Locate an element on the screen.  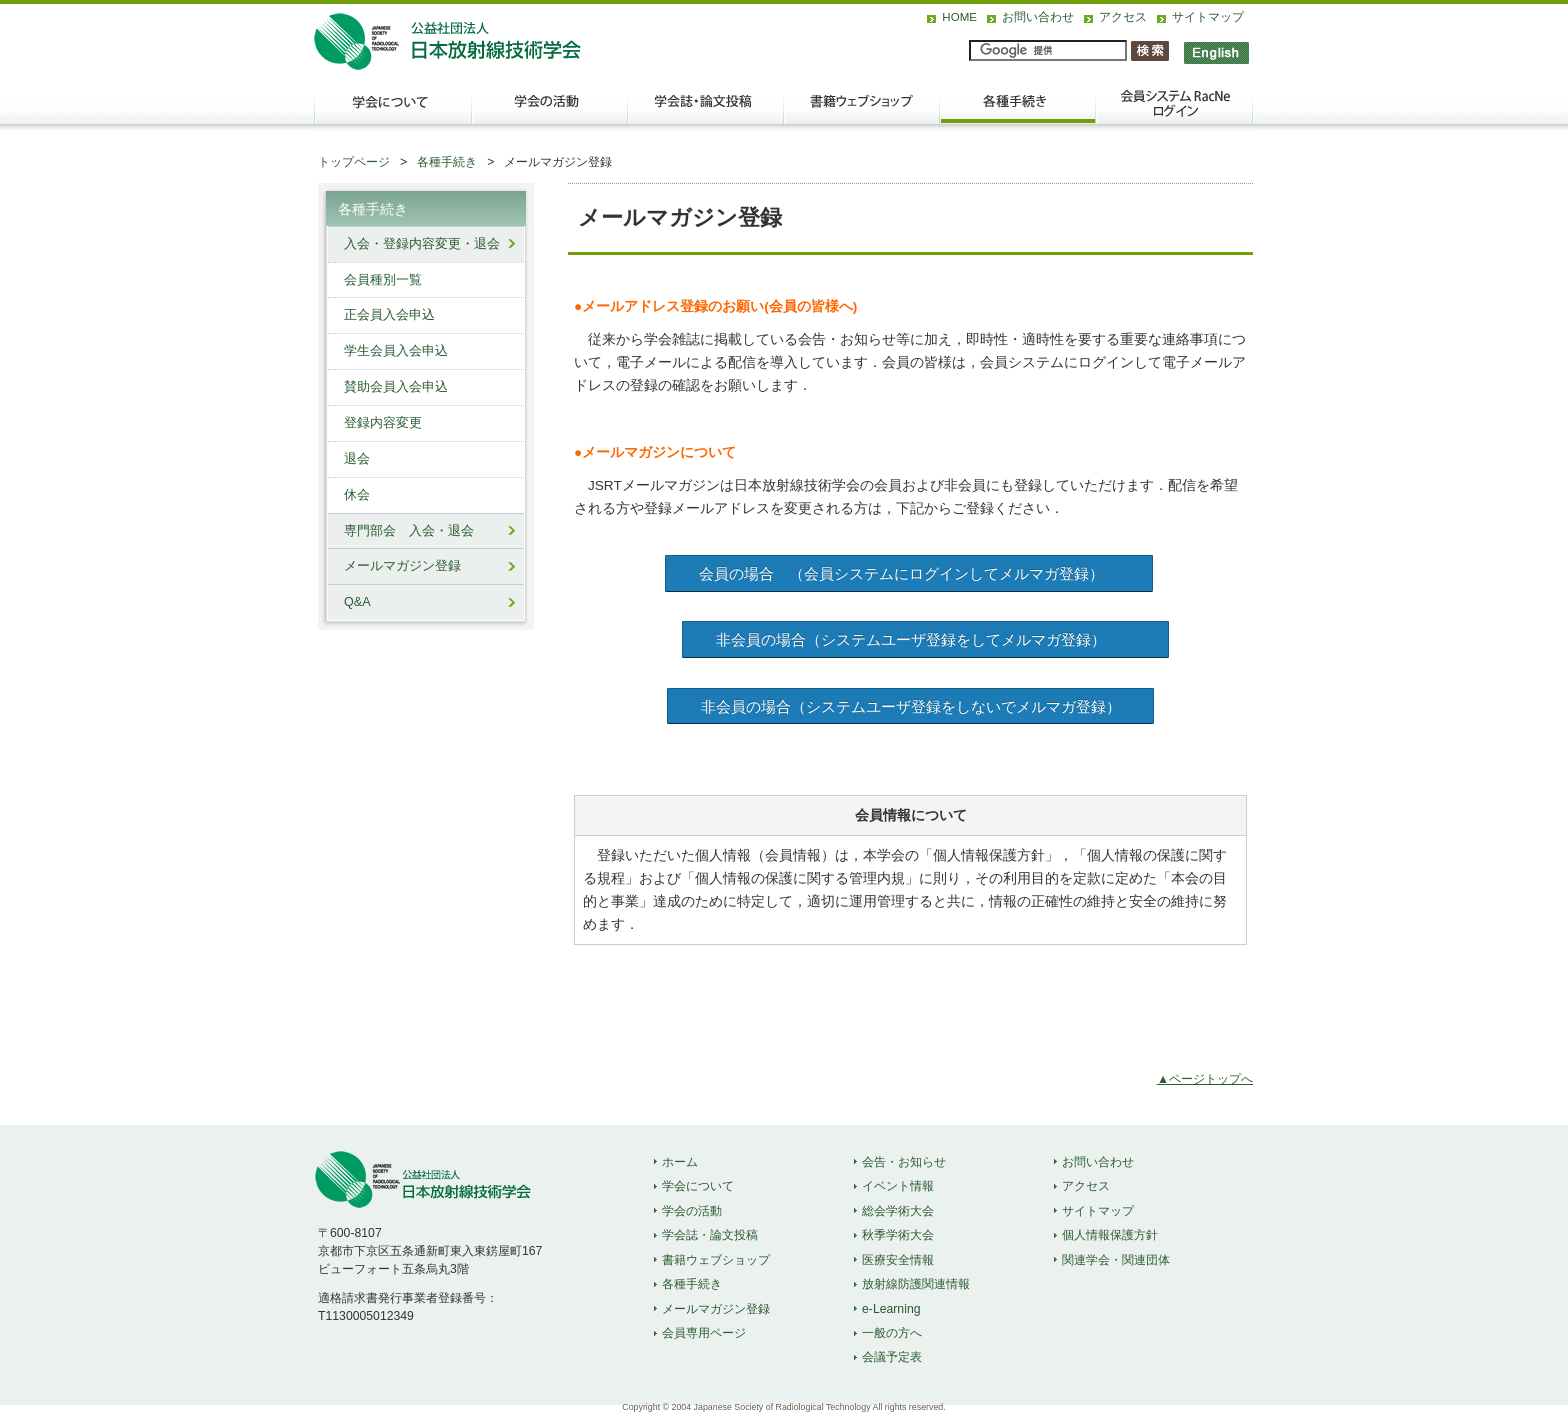
専門部会 入会・退会 is located at coordinates (409, 531).